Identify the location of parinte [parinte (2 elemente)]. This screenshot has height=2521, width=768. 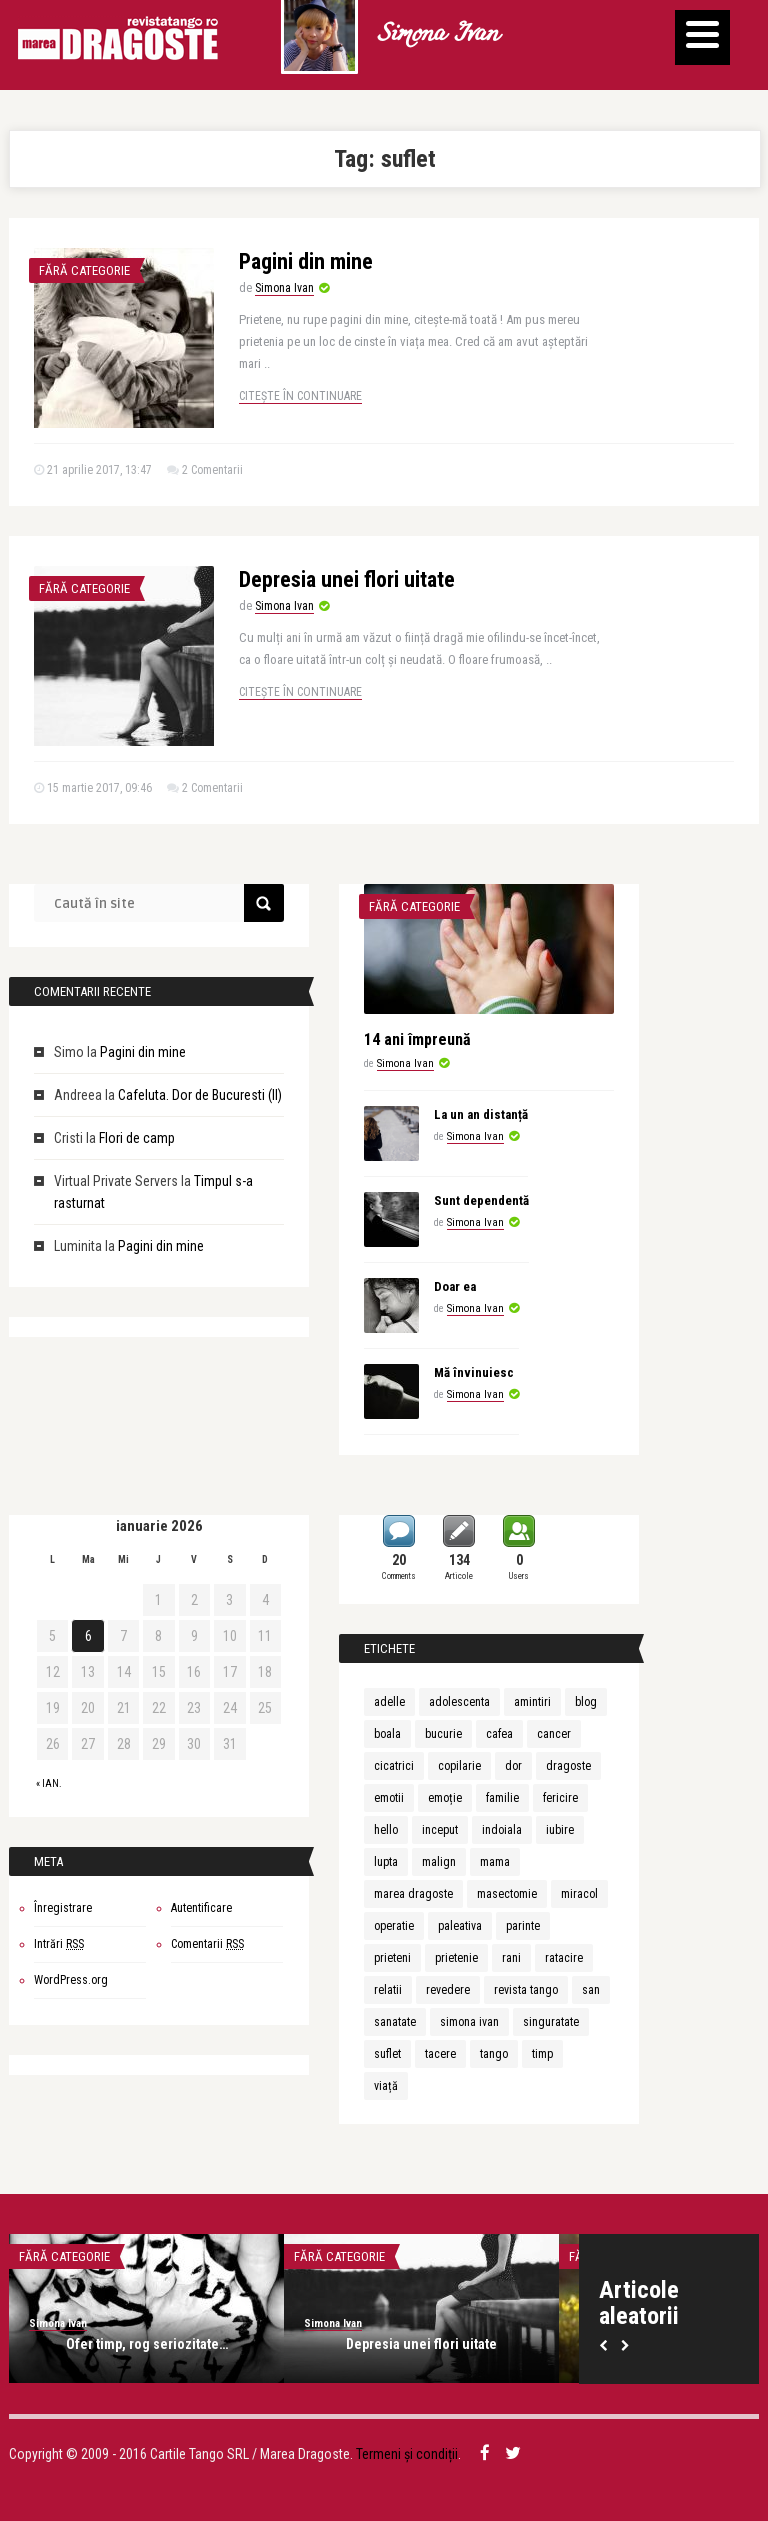
(523, 1926).